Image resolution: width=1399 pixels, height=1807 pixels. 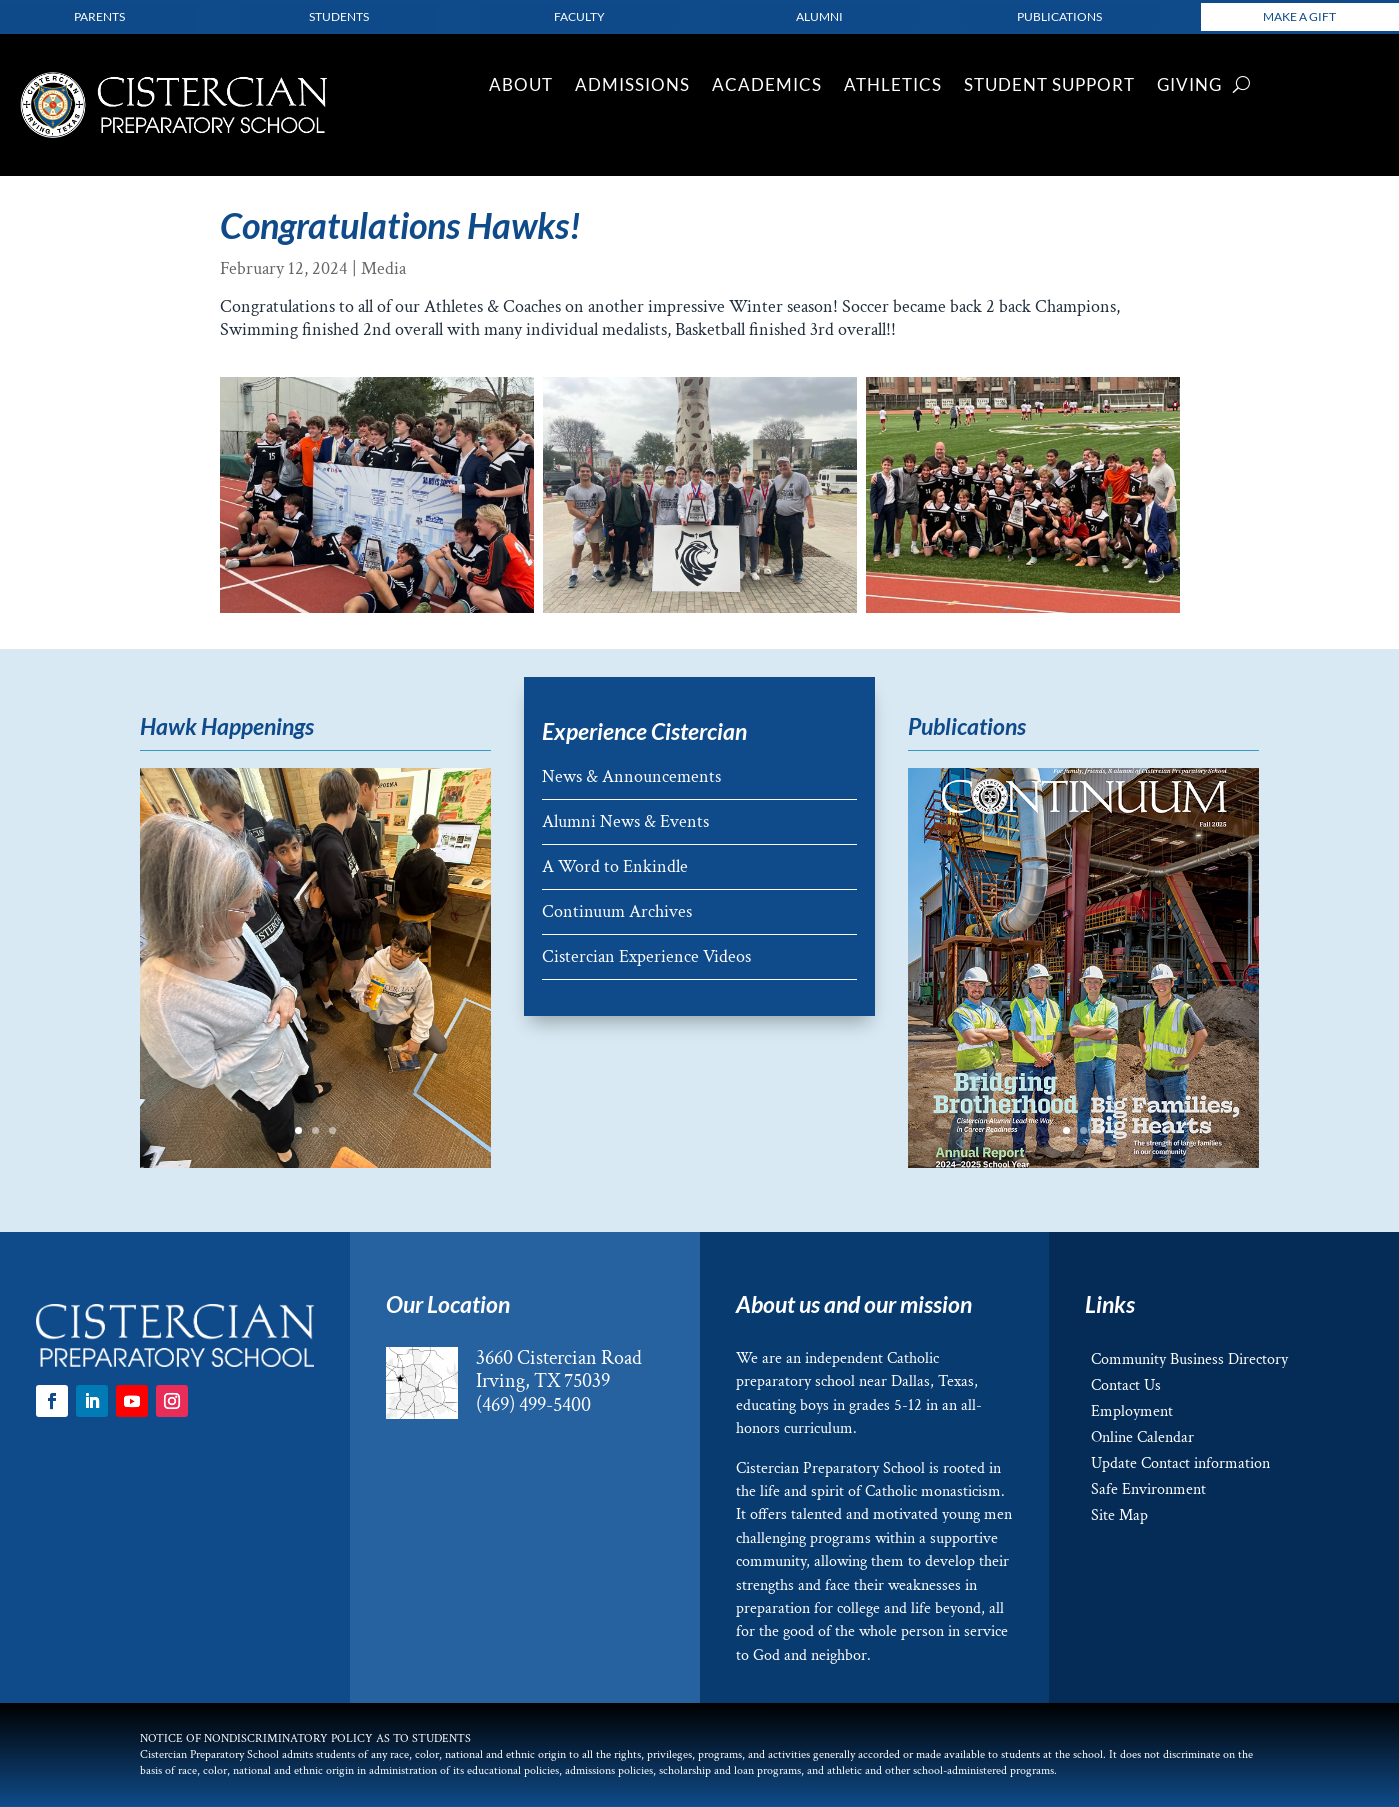 I want to click on Continuum Archives, so click(x=617, y=911).